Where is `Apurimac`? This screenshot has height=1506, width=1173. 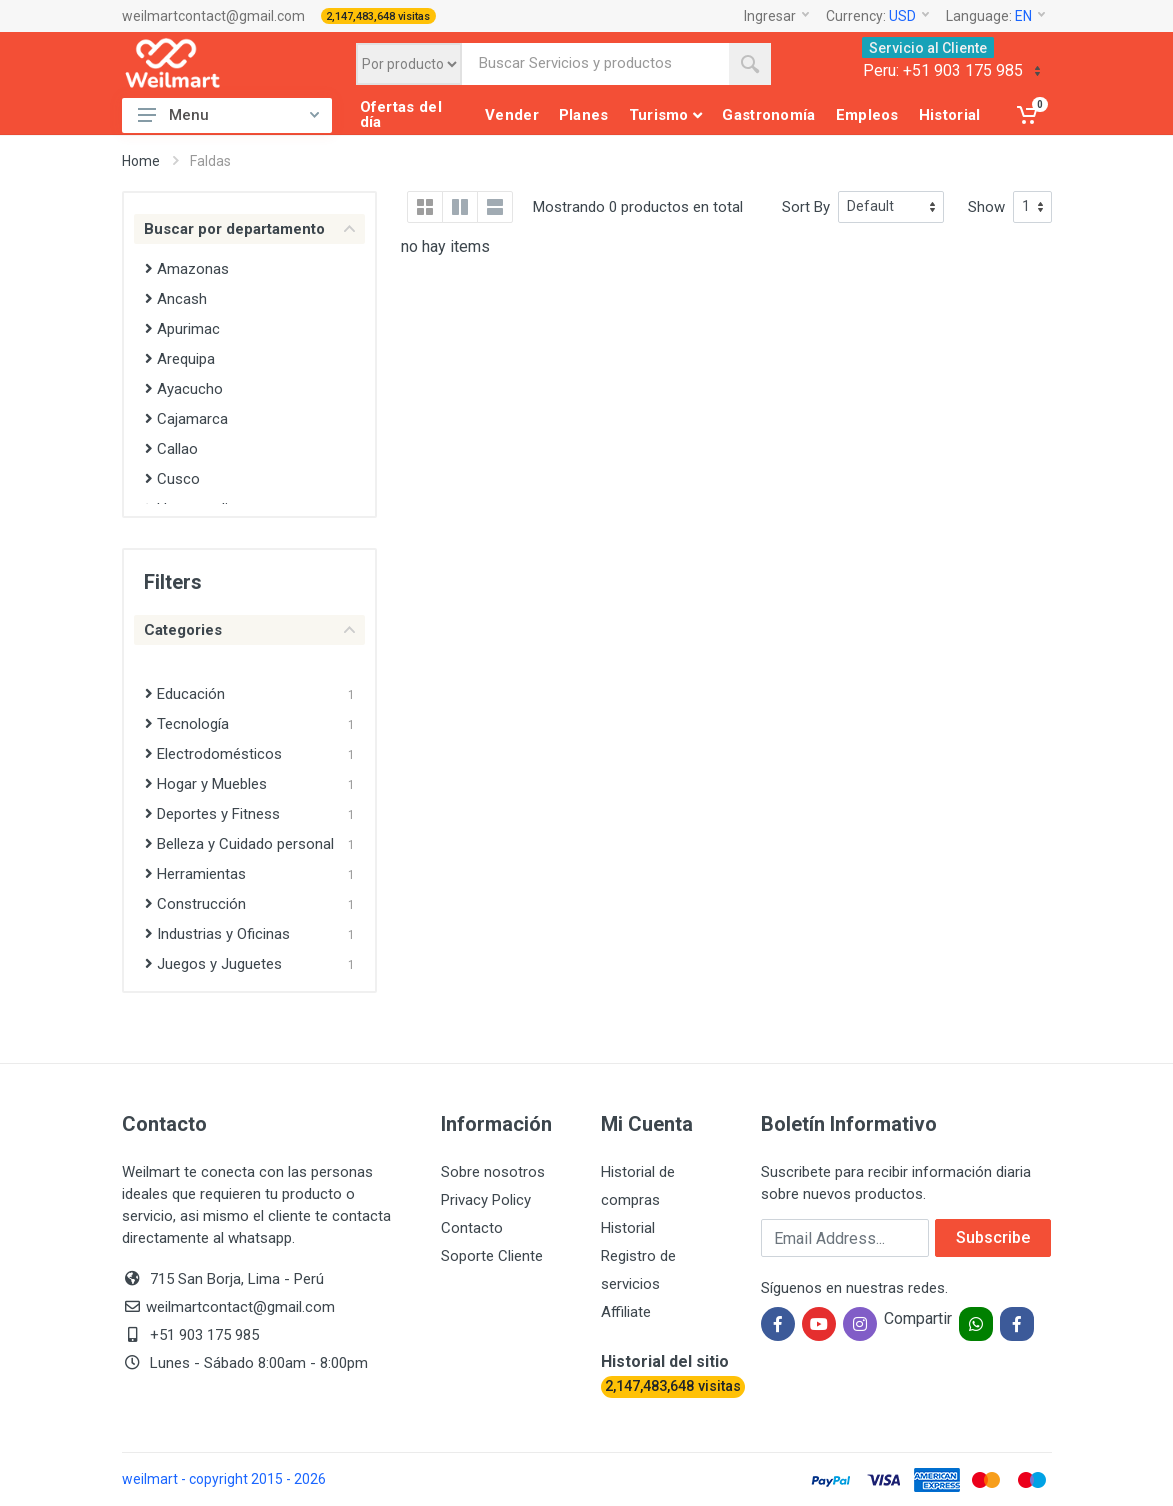 Apurimac is located at coordinates (182, 329).